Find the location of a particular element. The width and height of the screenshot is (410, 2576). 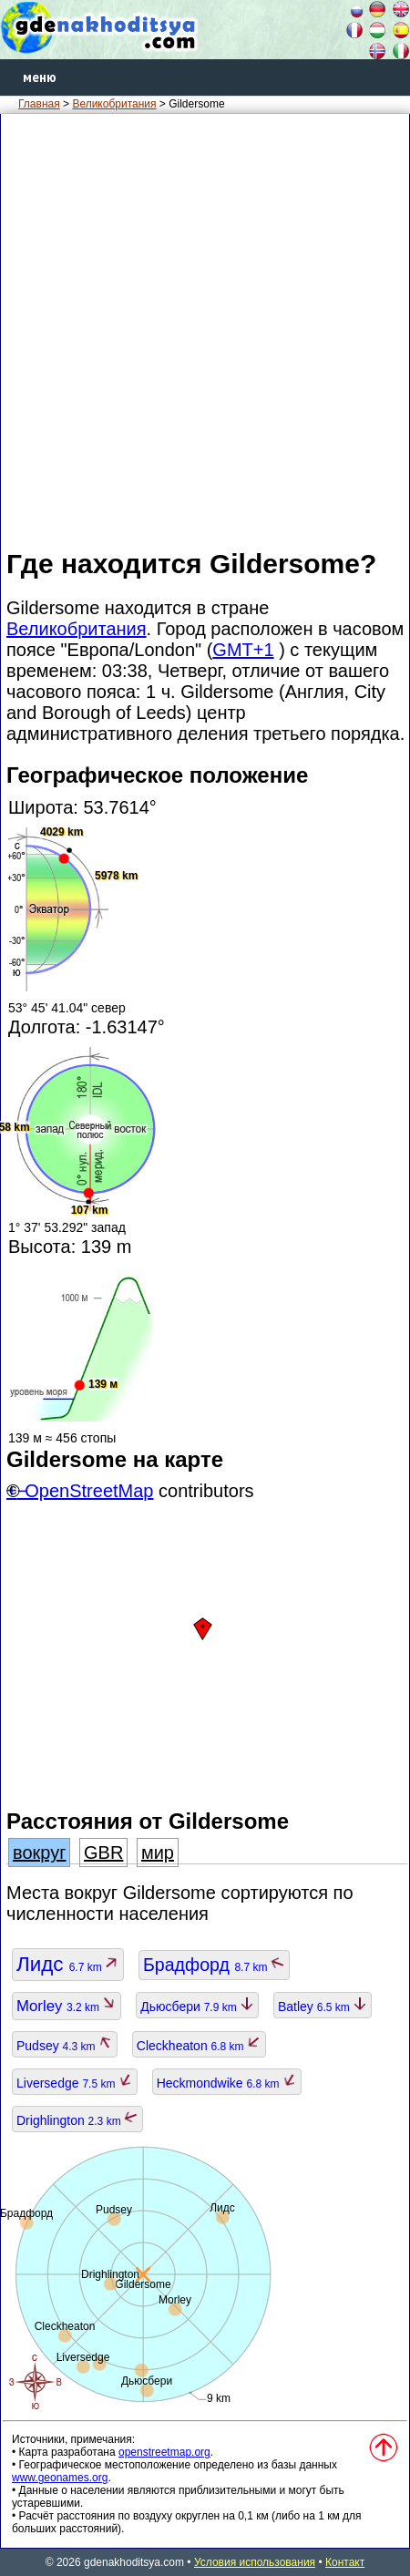

Morley is located at coordinates (66, 2006).